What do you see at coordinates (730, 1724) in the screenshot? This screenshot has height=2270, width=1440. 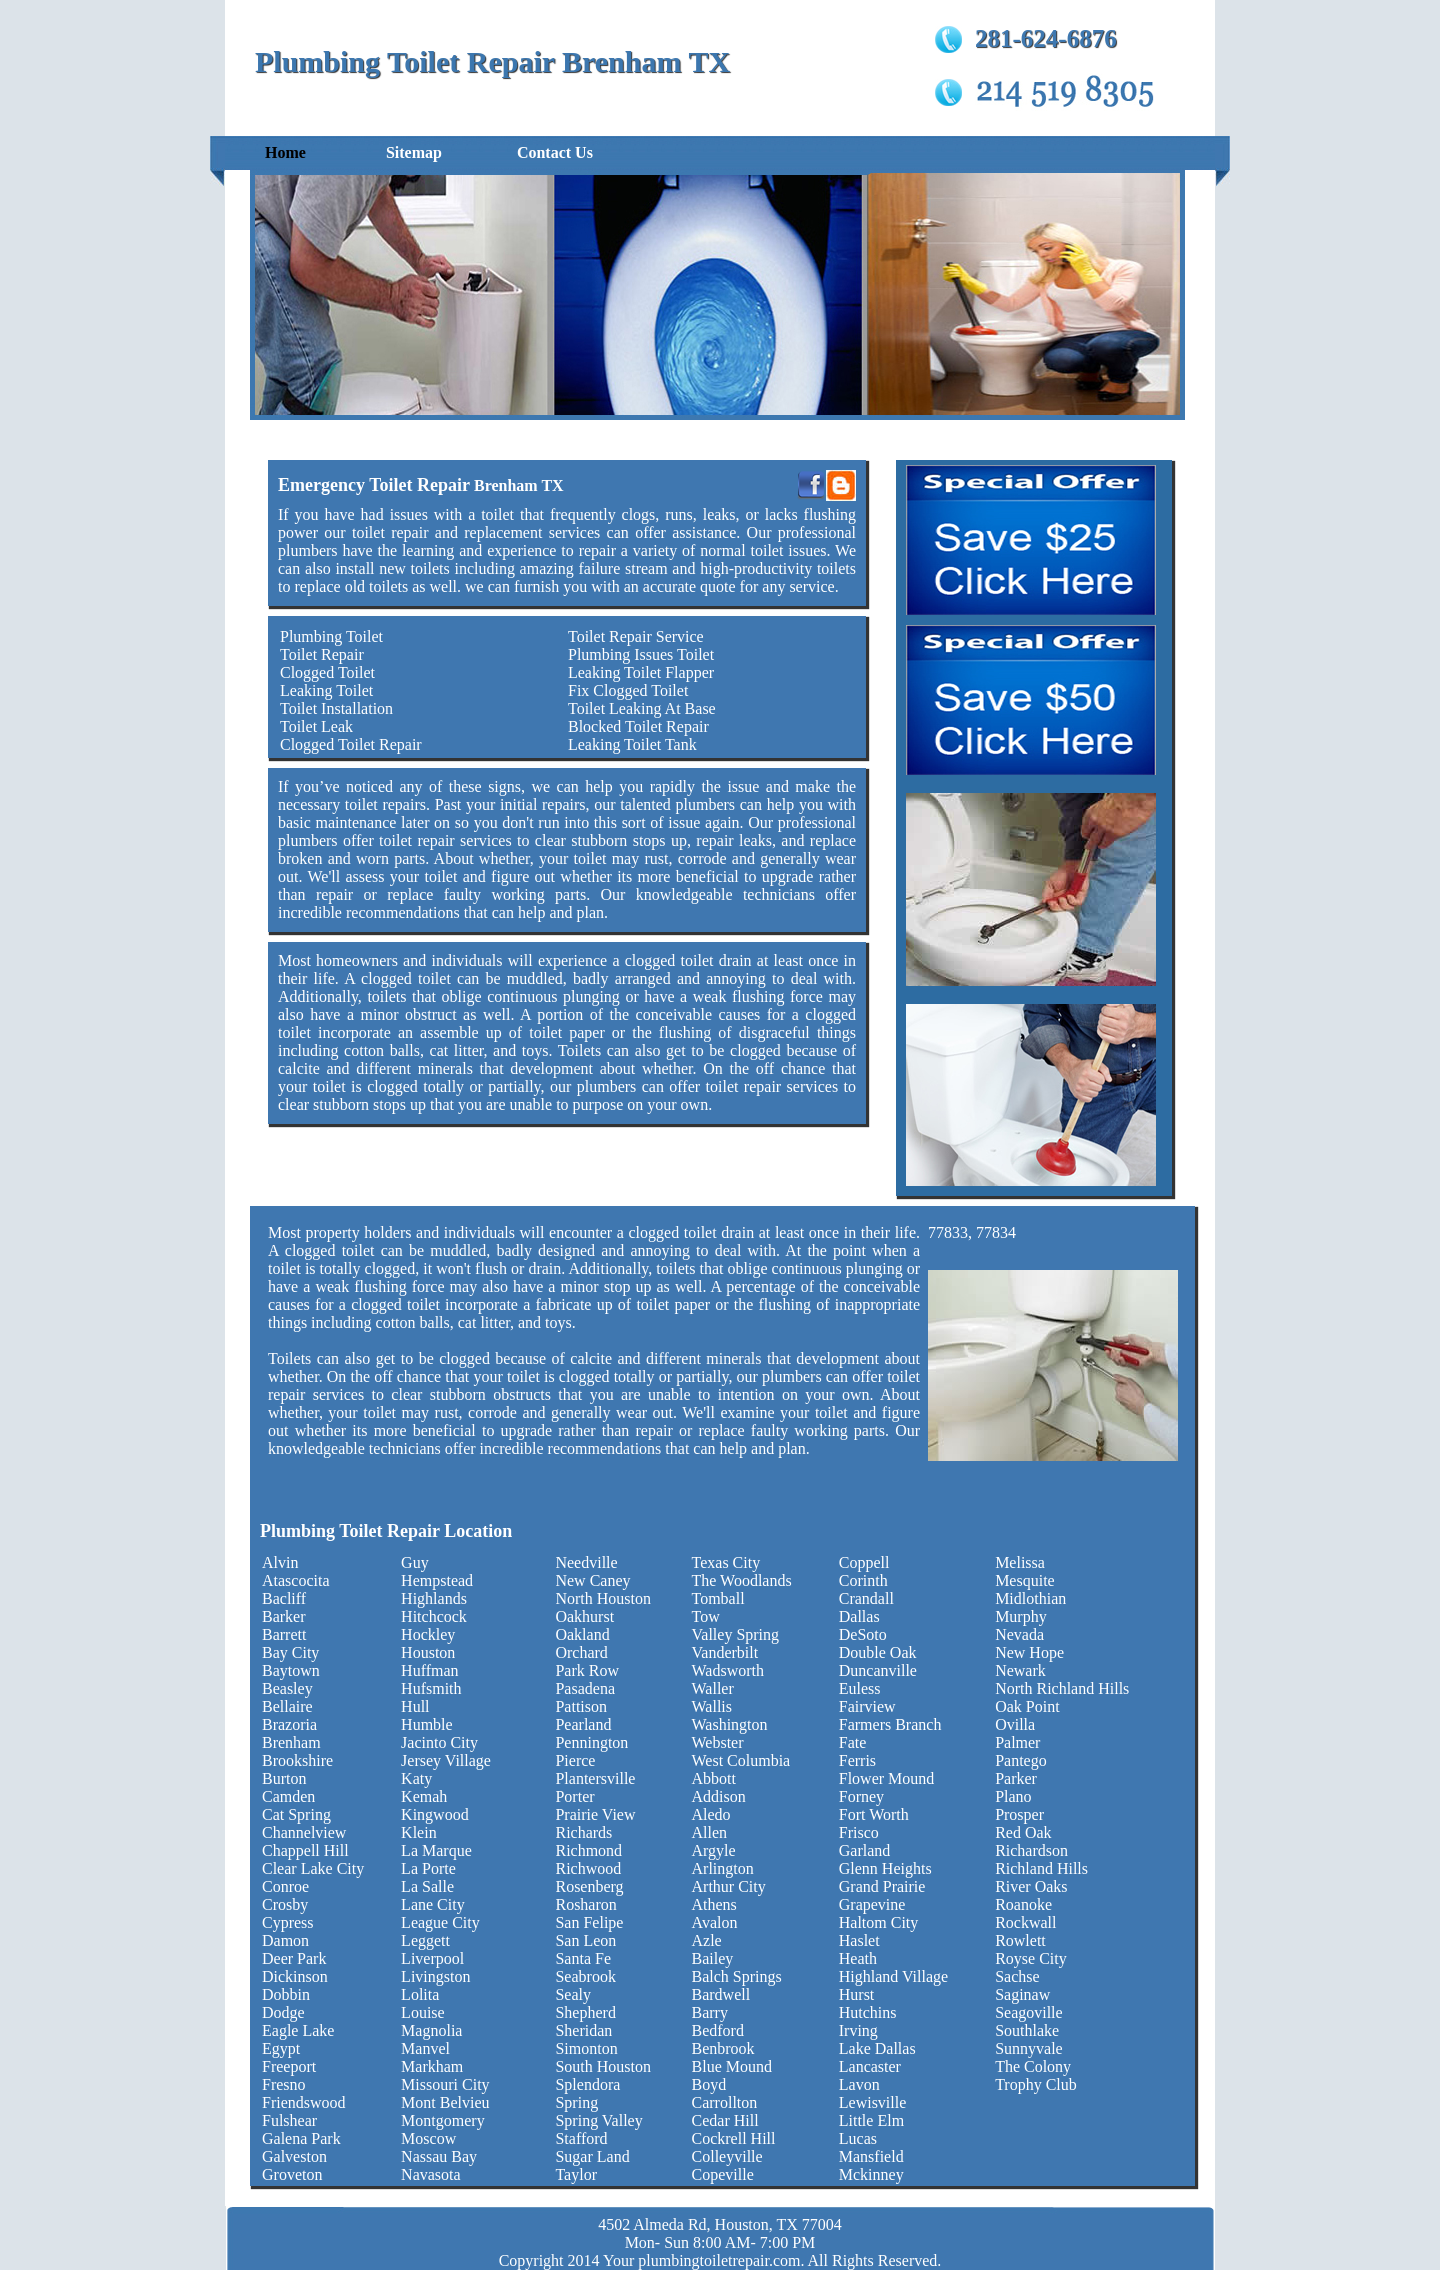 I see `Washington` at bounding box center [730, 1724].